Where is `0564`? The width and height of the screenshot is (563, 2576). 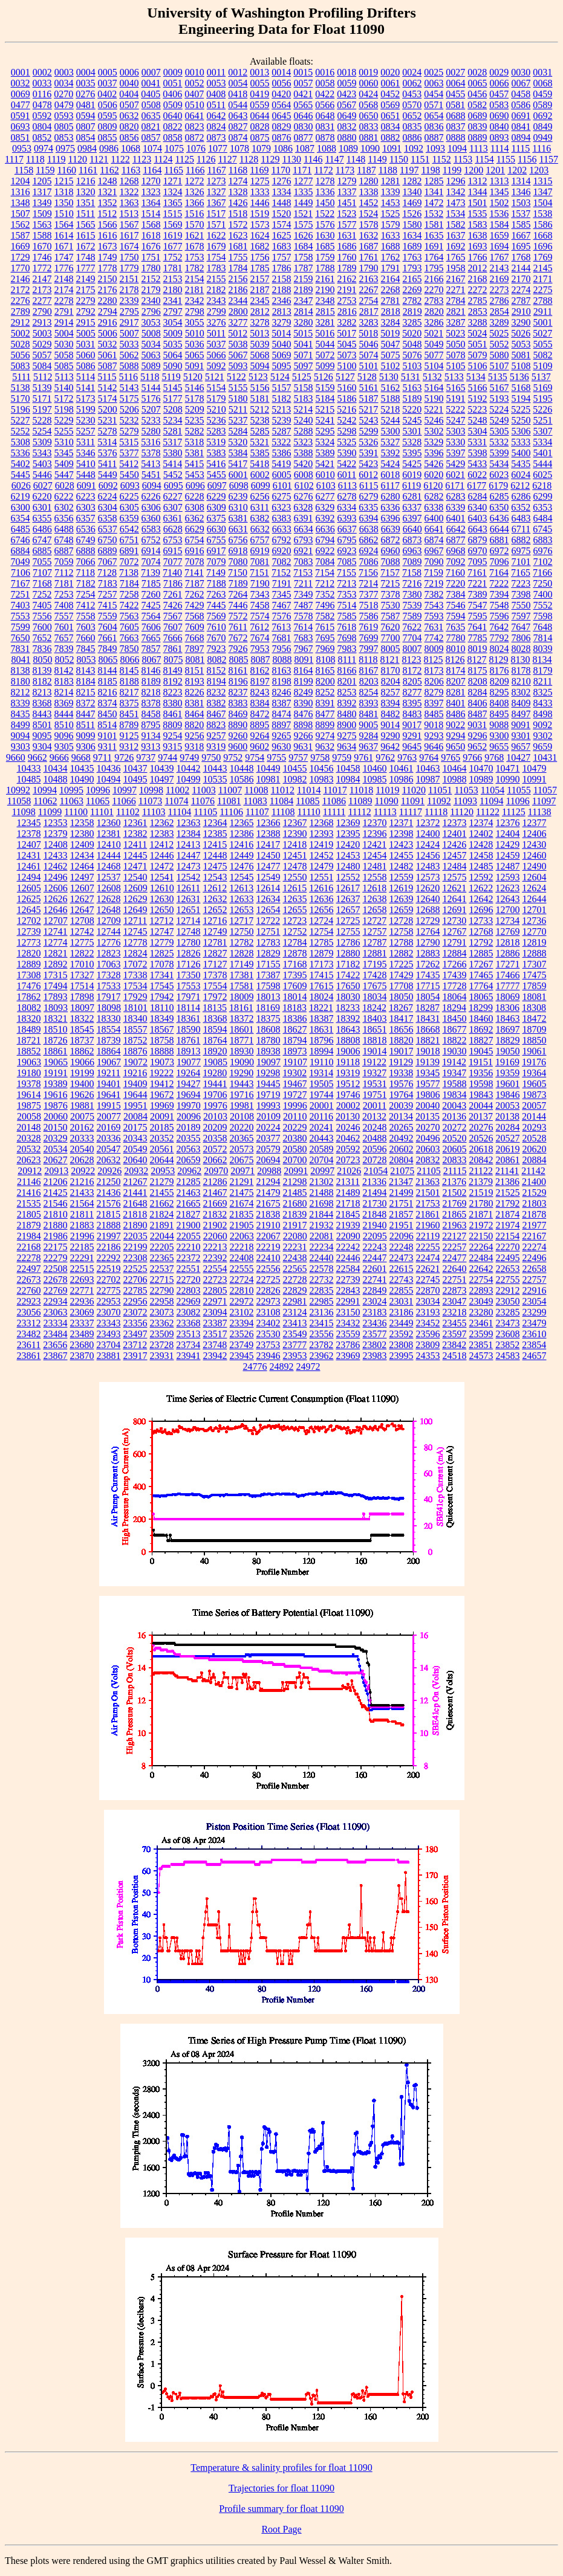 0564 is located at coordinates (281, 105).